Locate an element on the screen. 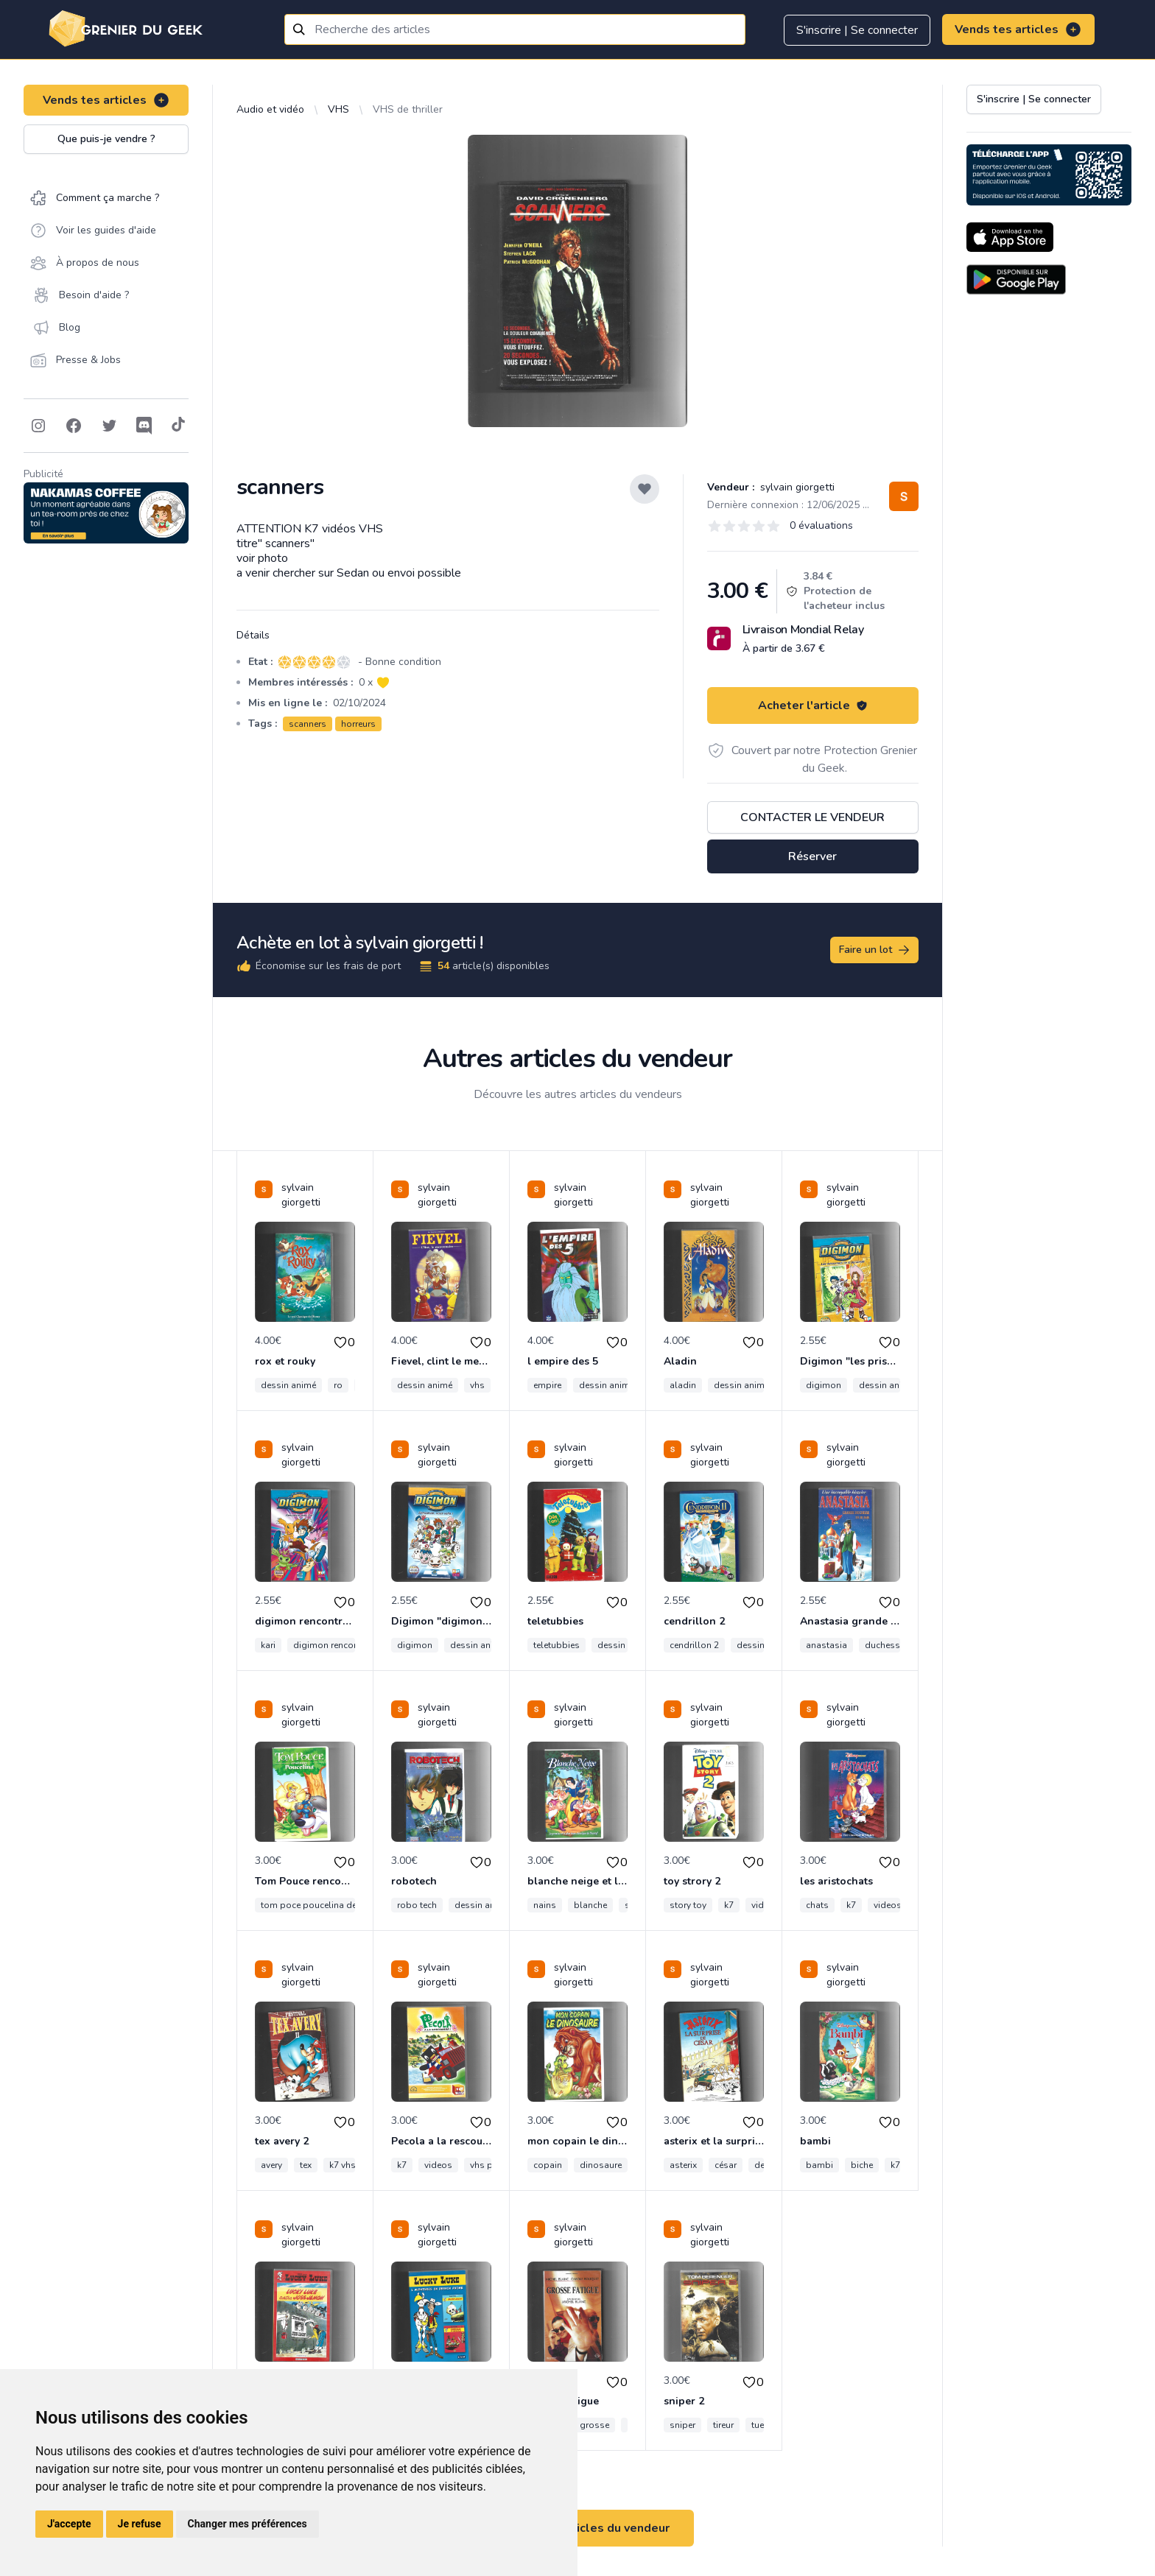 Image resolution: width=1155 pixels, height=2576 pixels. ro is located at coordinates (338, 1385).